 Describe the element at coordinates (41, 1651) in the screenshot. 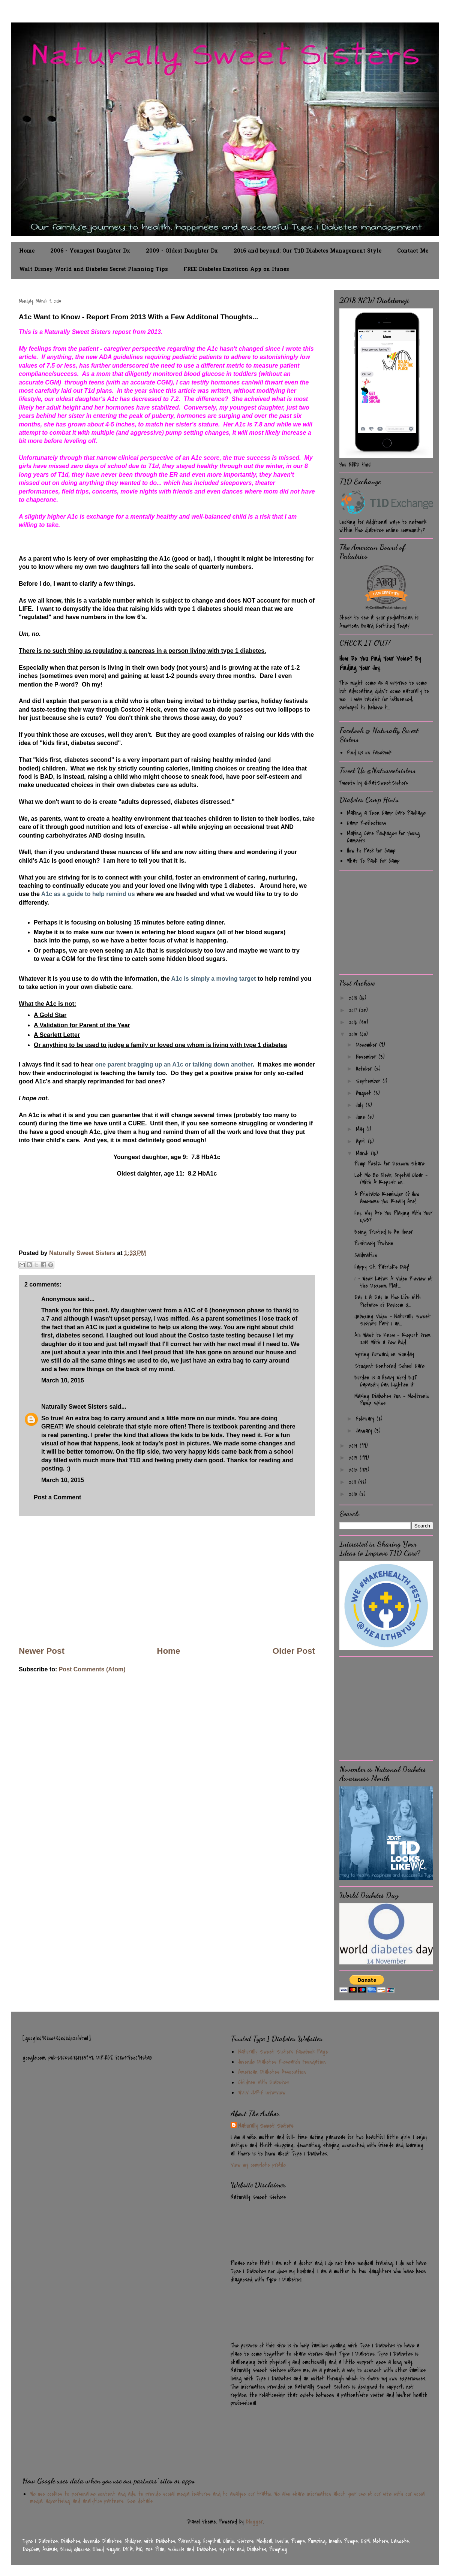

I see `Newer Post` at that location.